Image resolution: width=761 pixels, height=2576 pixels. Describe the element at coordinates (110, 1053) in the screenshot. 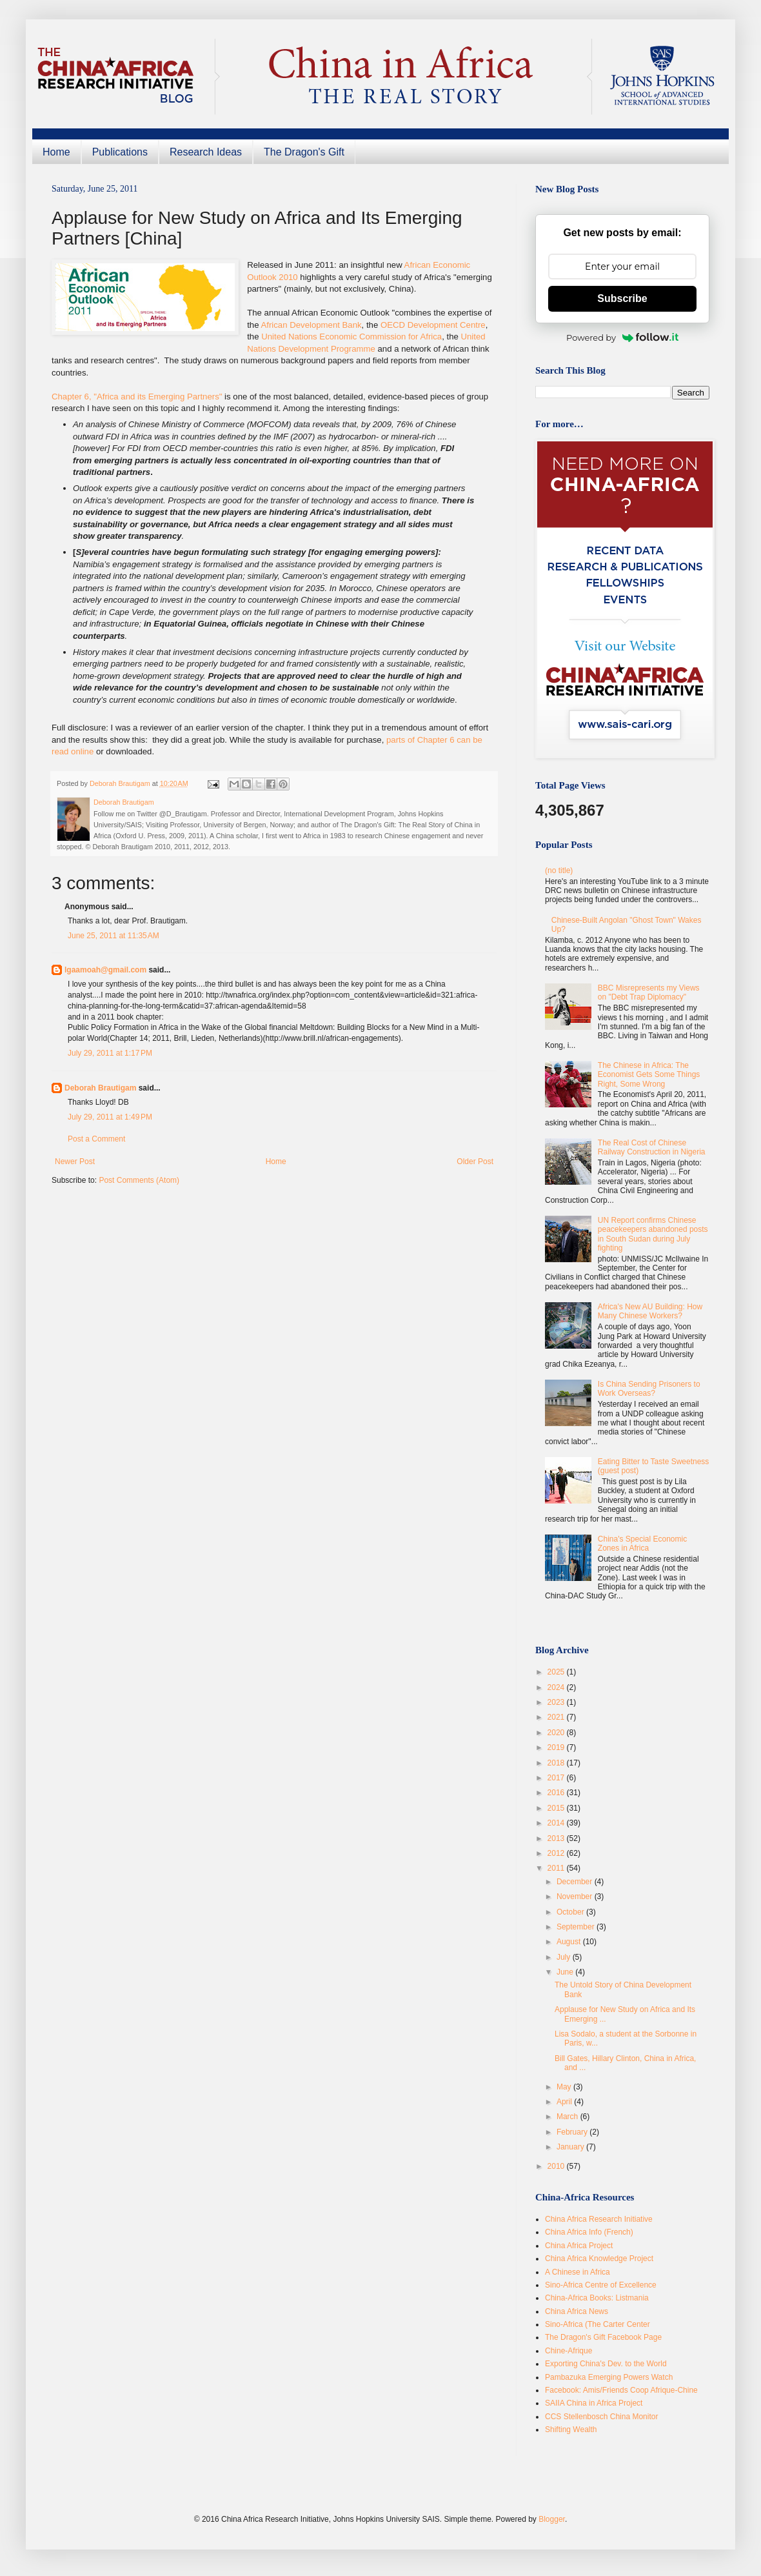

I see `July 29, 2011 at 1:17 PM` at that location.